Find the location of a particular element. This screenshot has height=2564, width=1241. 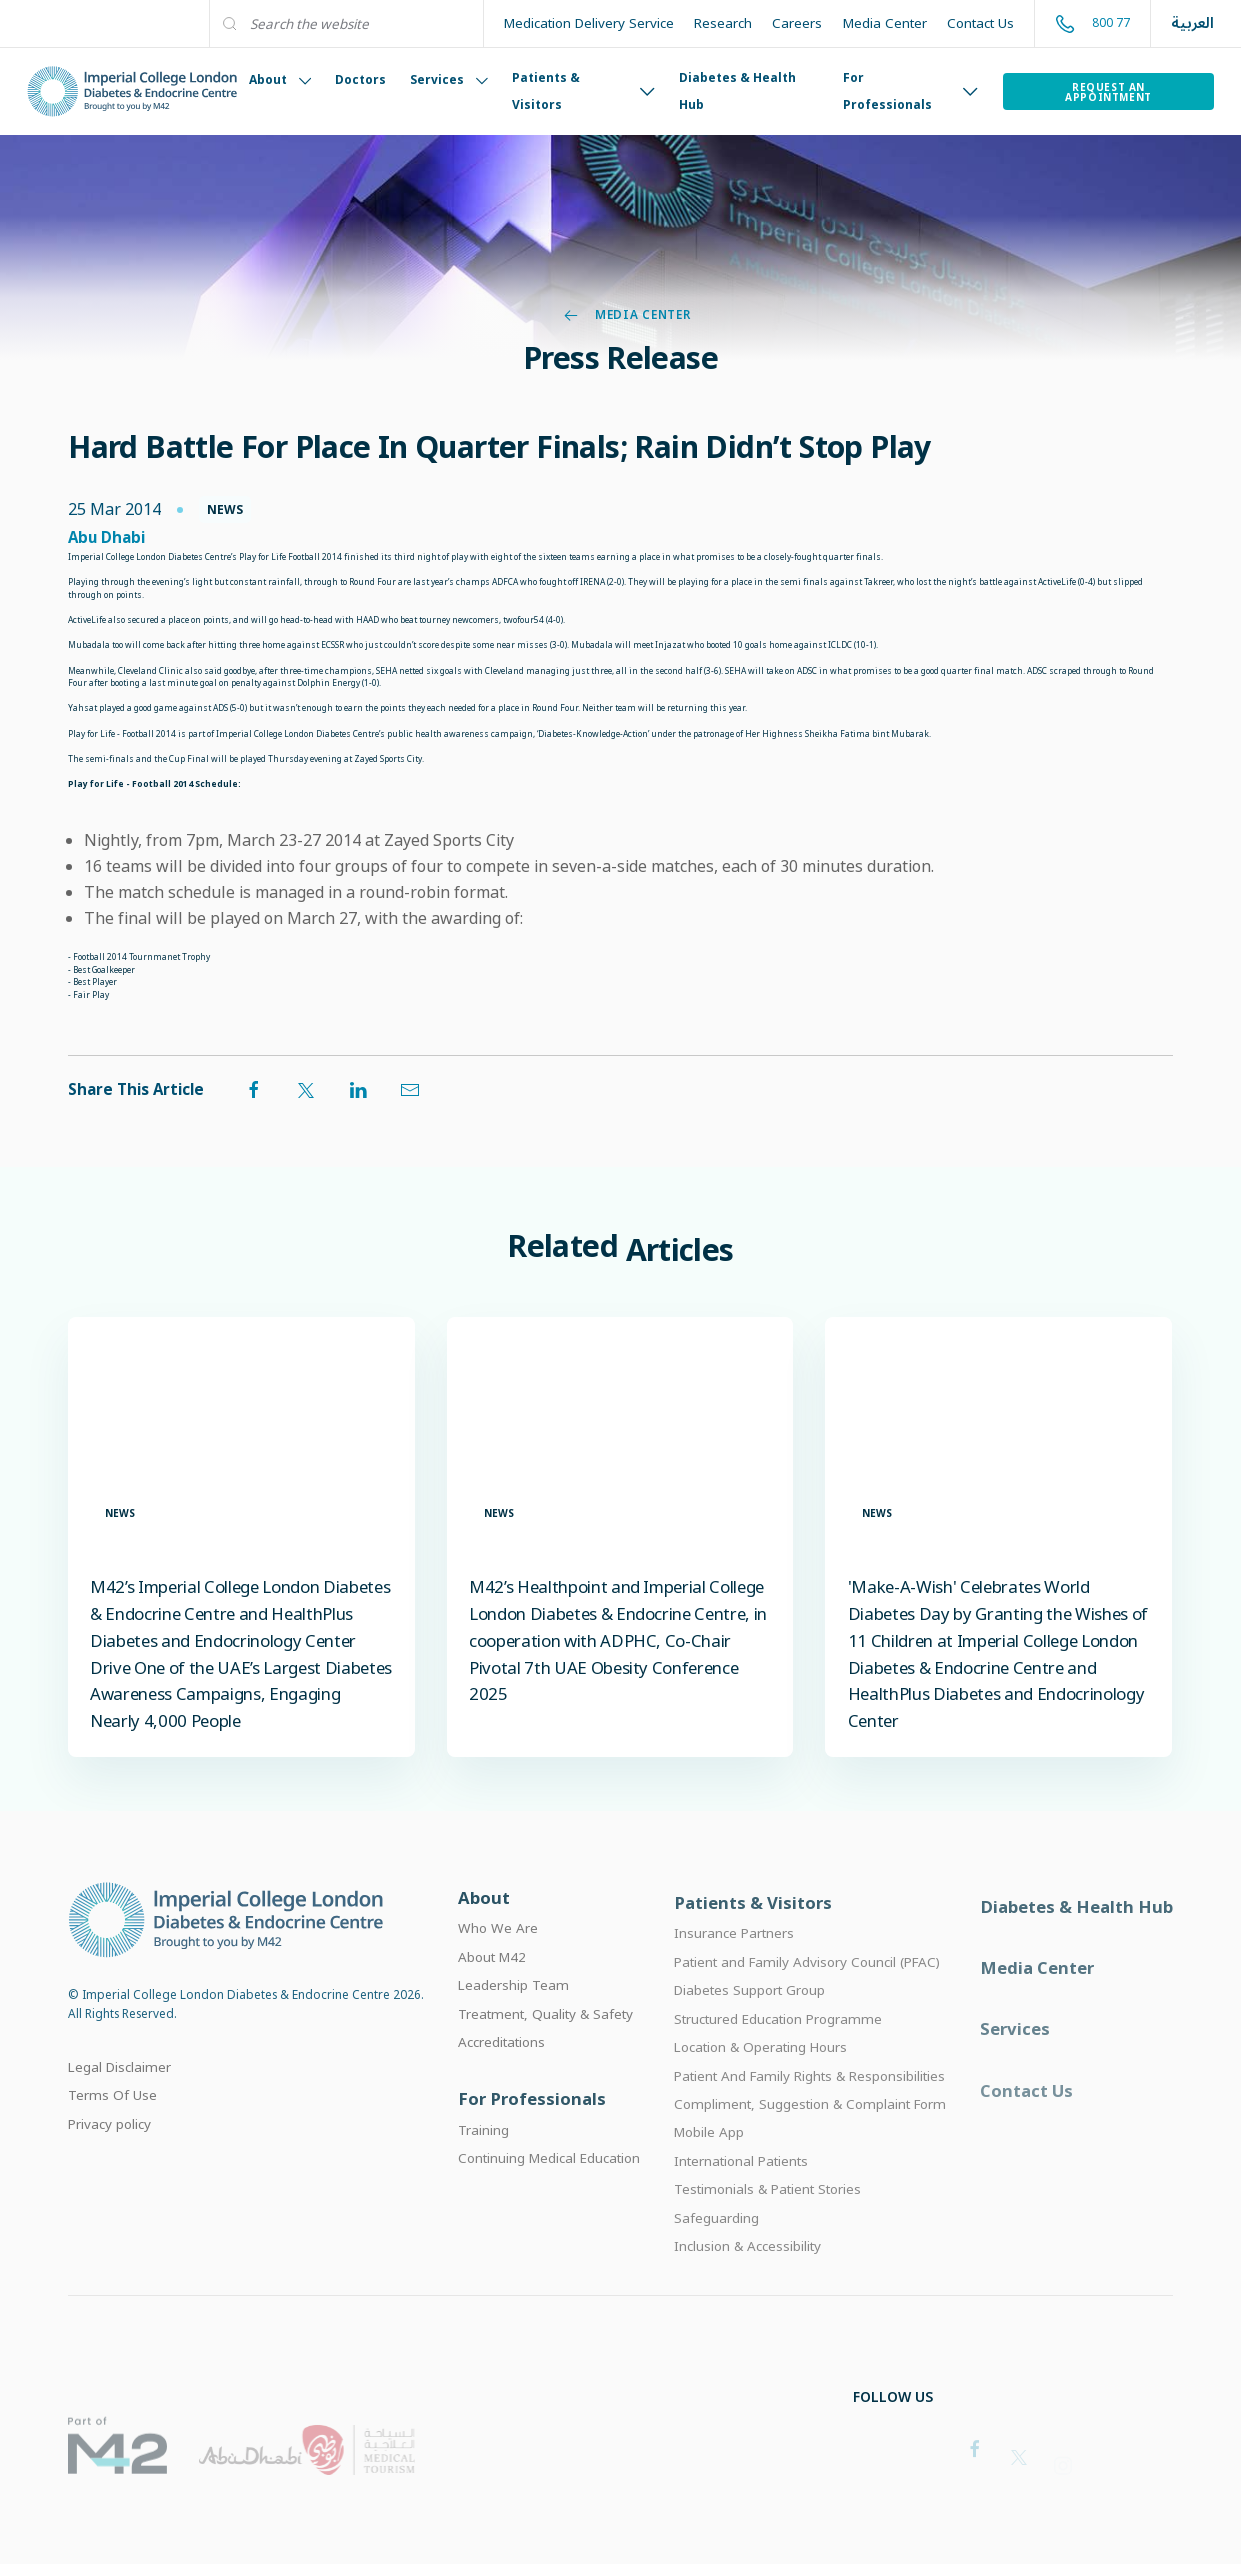

Patients & Visitors is located at coordinates (583, 91).